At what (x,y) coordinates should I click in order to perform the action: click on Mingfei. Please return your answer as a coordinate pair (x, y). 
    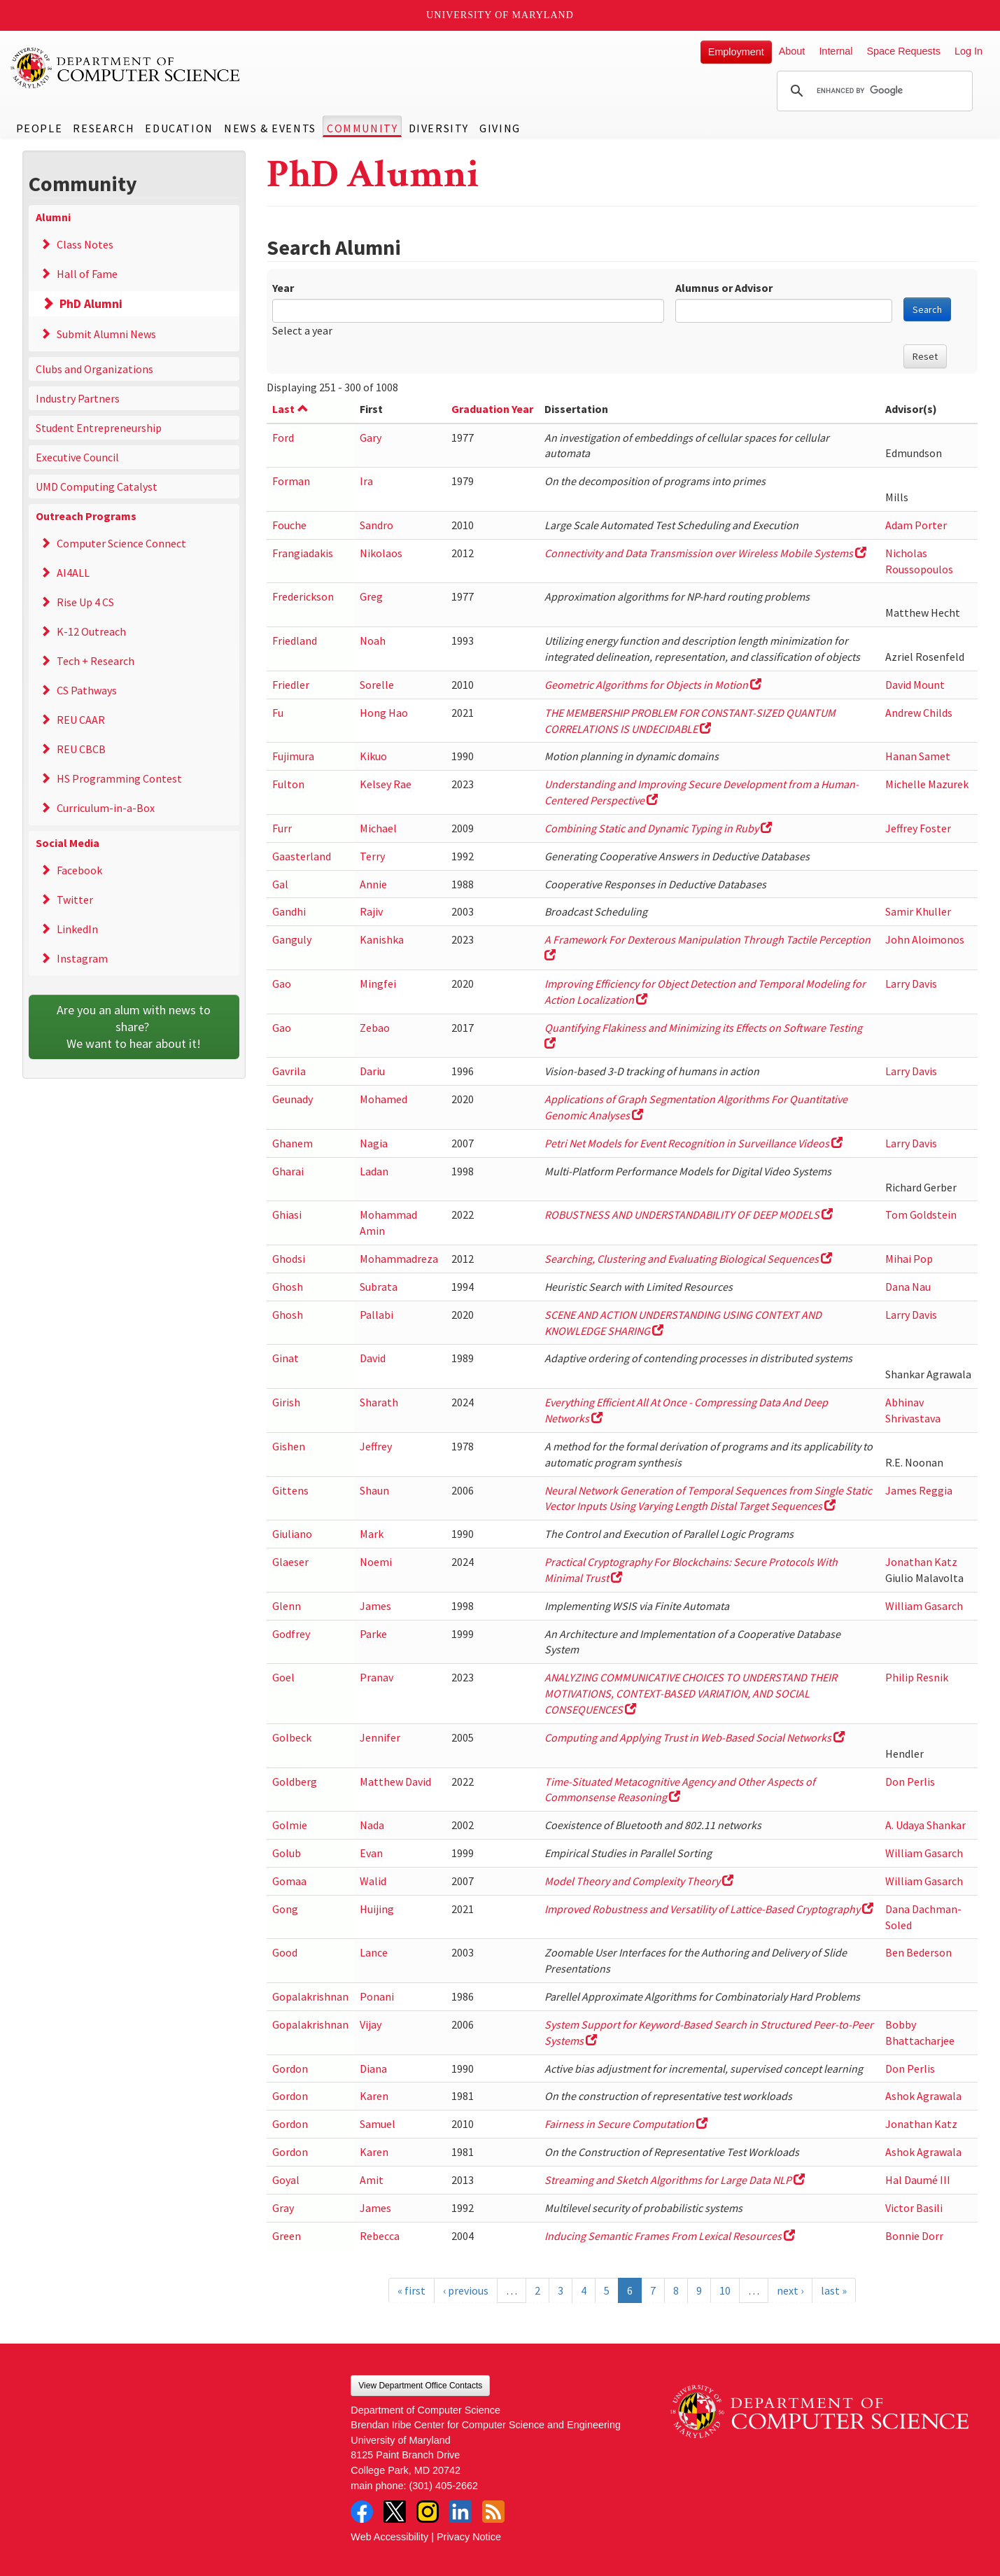
    Looking at the image, I should click on (378, 983).